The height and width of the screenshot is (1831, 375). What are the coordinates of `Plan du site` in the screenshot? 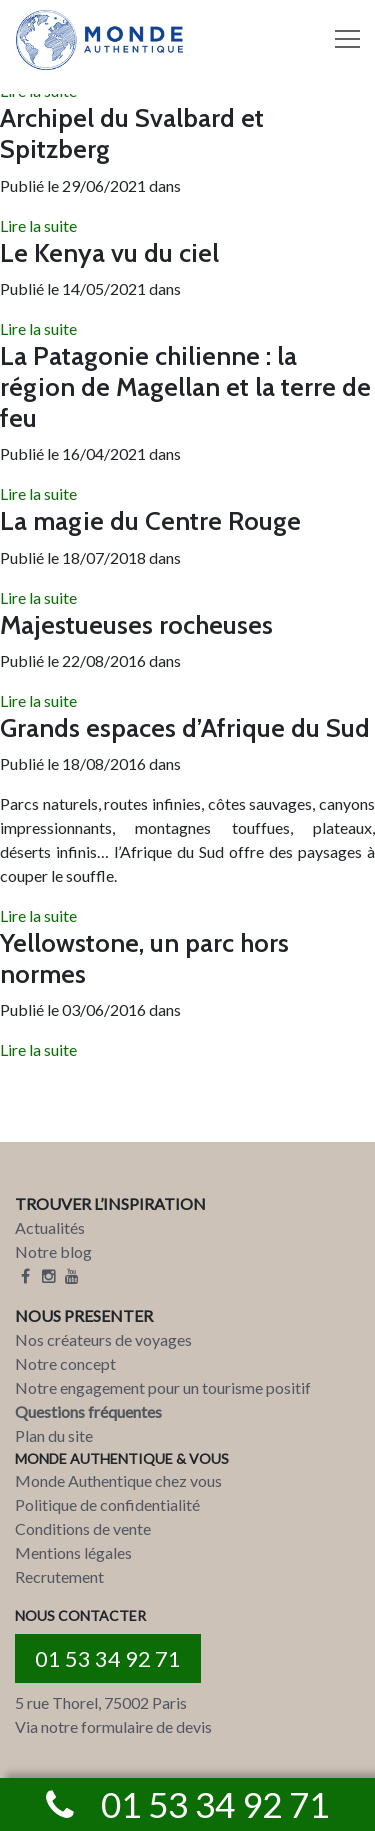 It's located at (54, 1435).